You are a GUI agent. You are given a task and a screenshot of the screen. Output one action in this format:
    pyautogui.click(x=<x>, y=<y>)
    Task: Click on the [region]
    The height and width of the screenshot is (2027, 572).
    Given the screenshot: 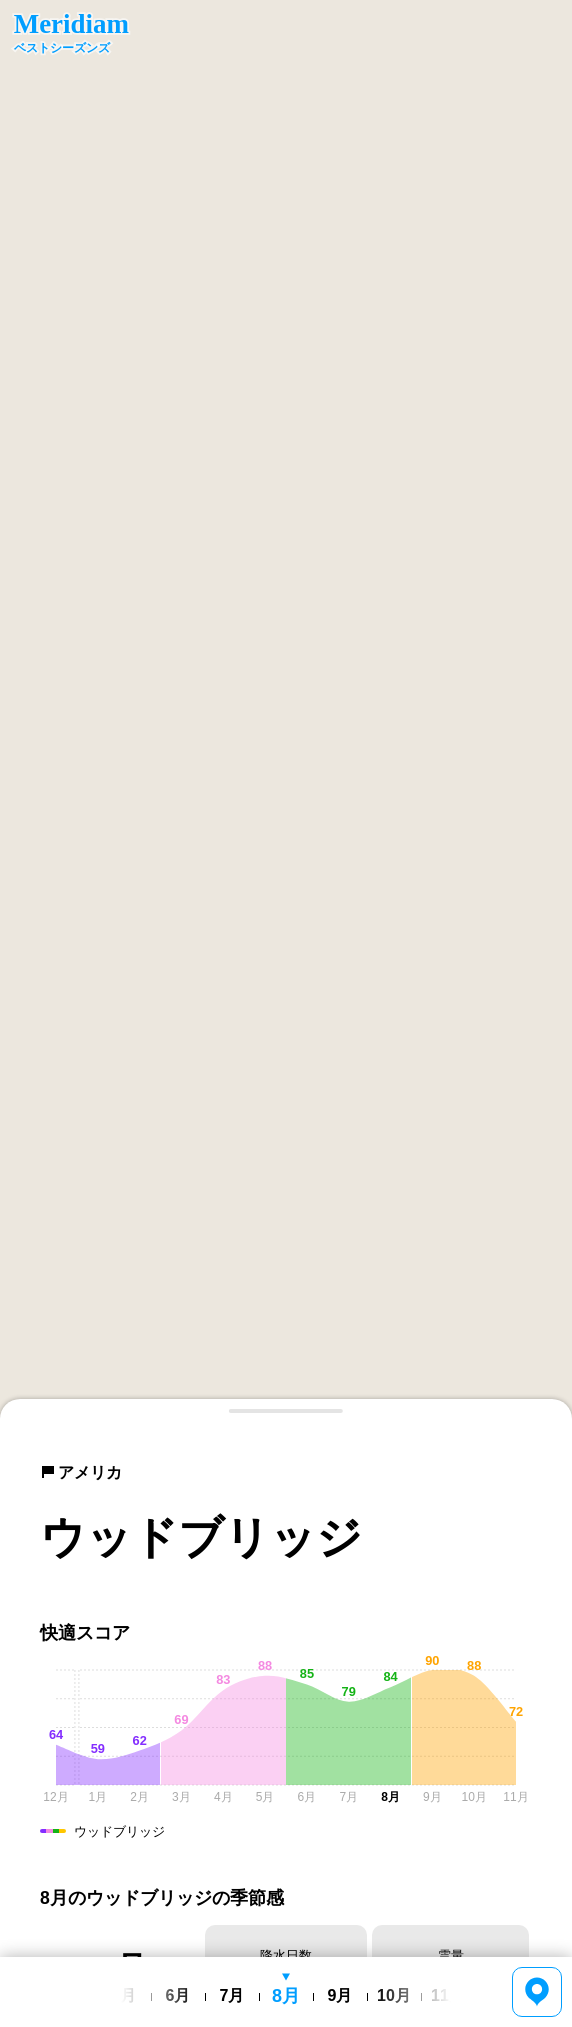 What is the action you would take?
    pyautogui.click(x=286, y=709)
    